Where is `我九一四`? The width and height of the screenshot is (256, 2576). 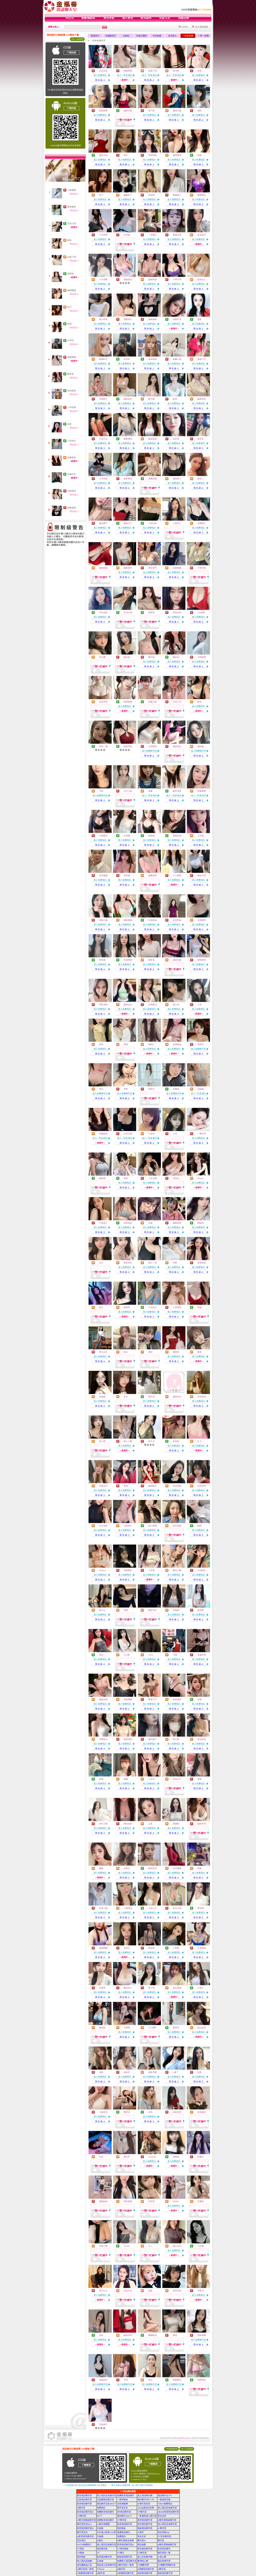
我九一四 is located at coordinates (152, 1263).